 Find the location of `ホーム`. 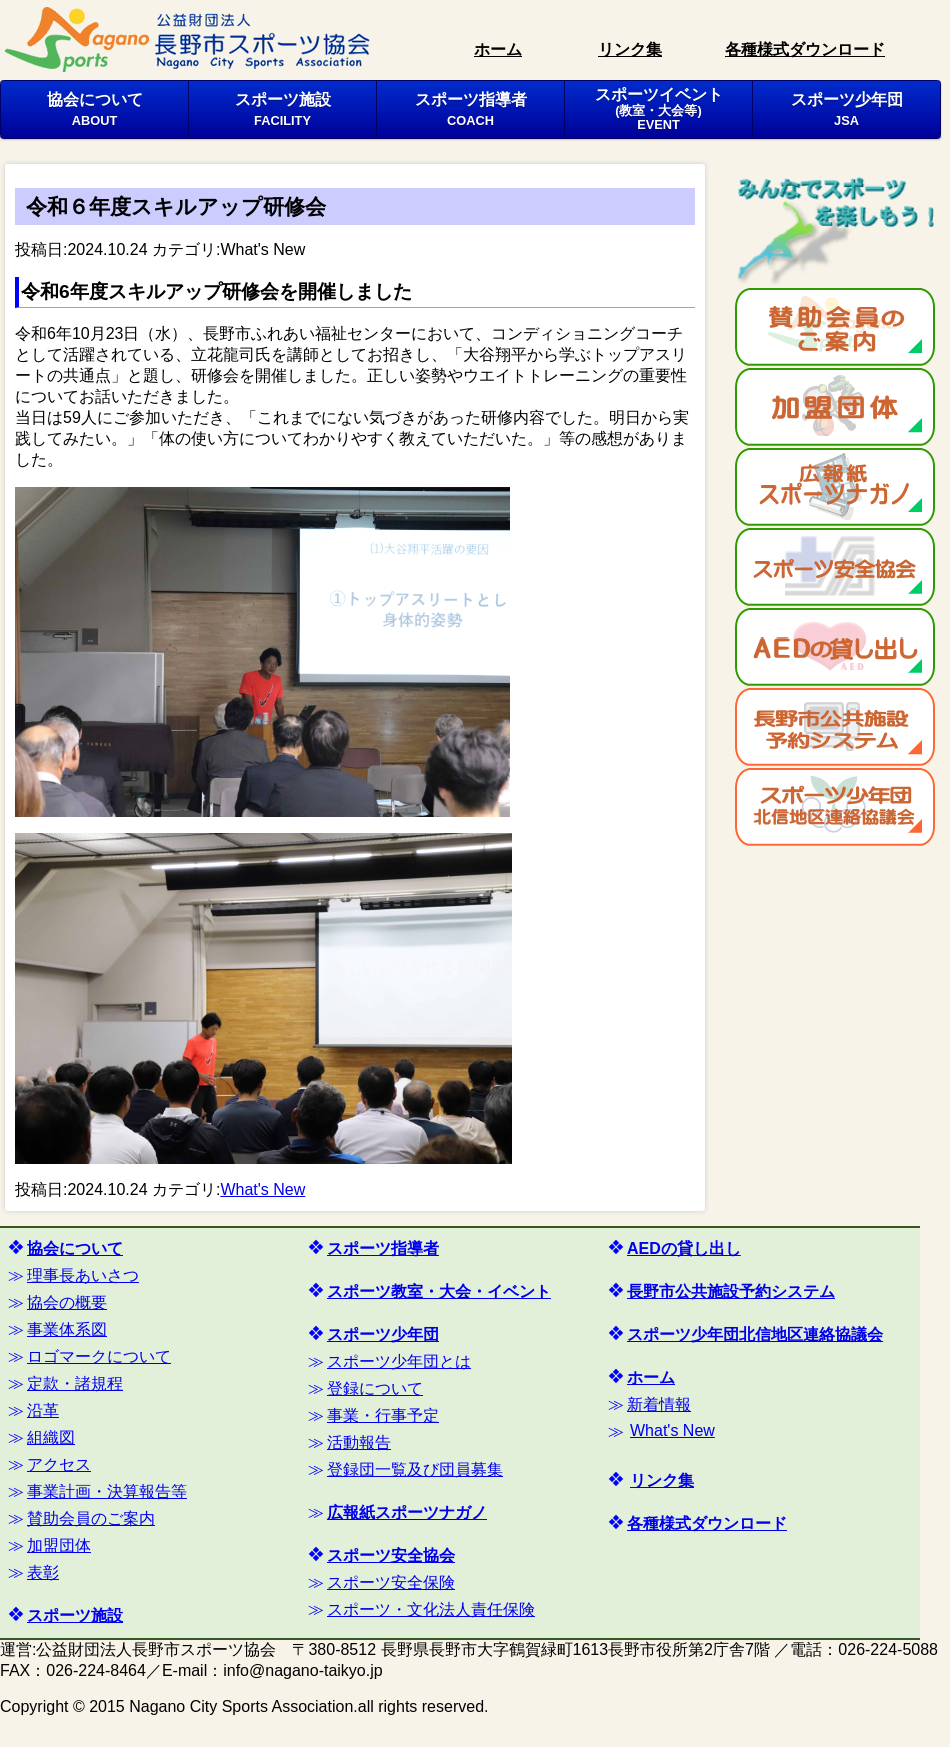

ホーム is located at coordinates (498, 49).